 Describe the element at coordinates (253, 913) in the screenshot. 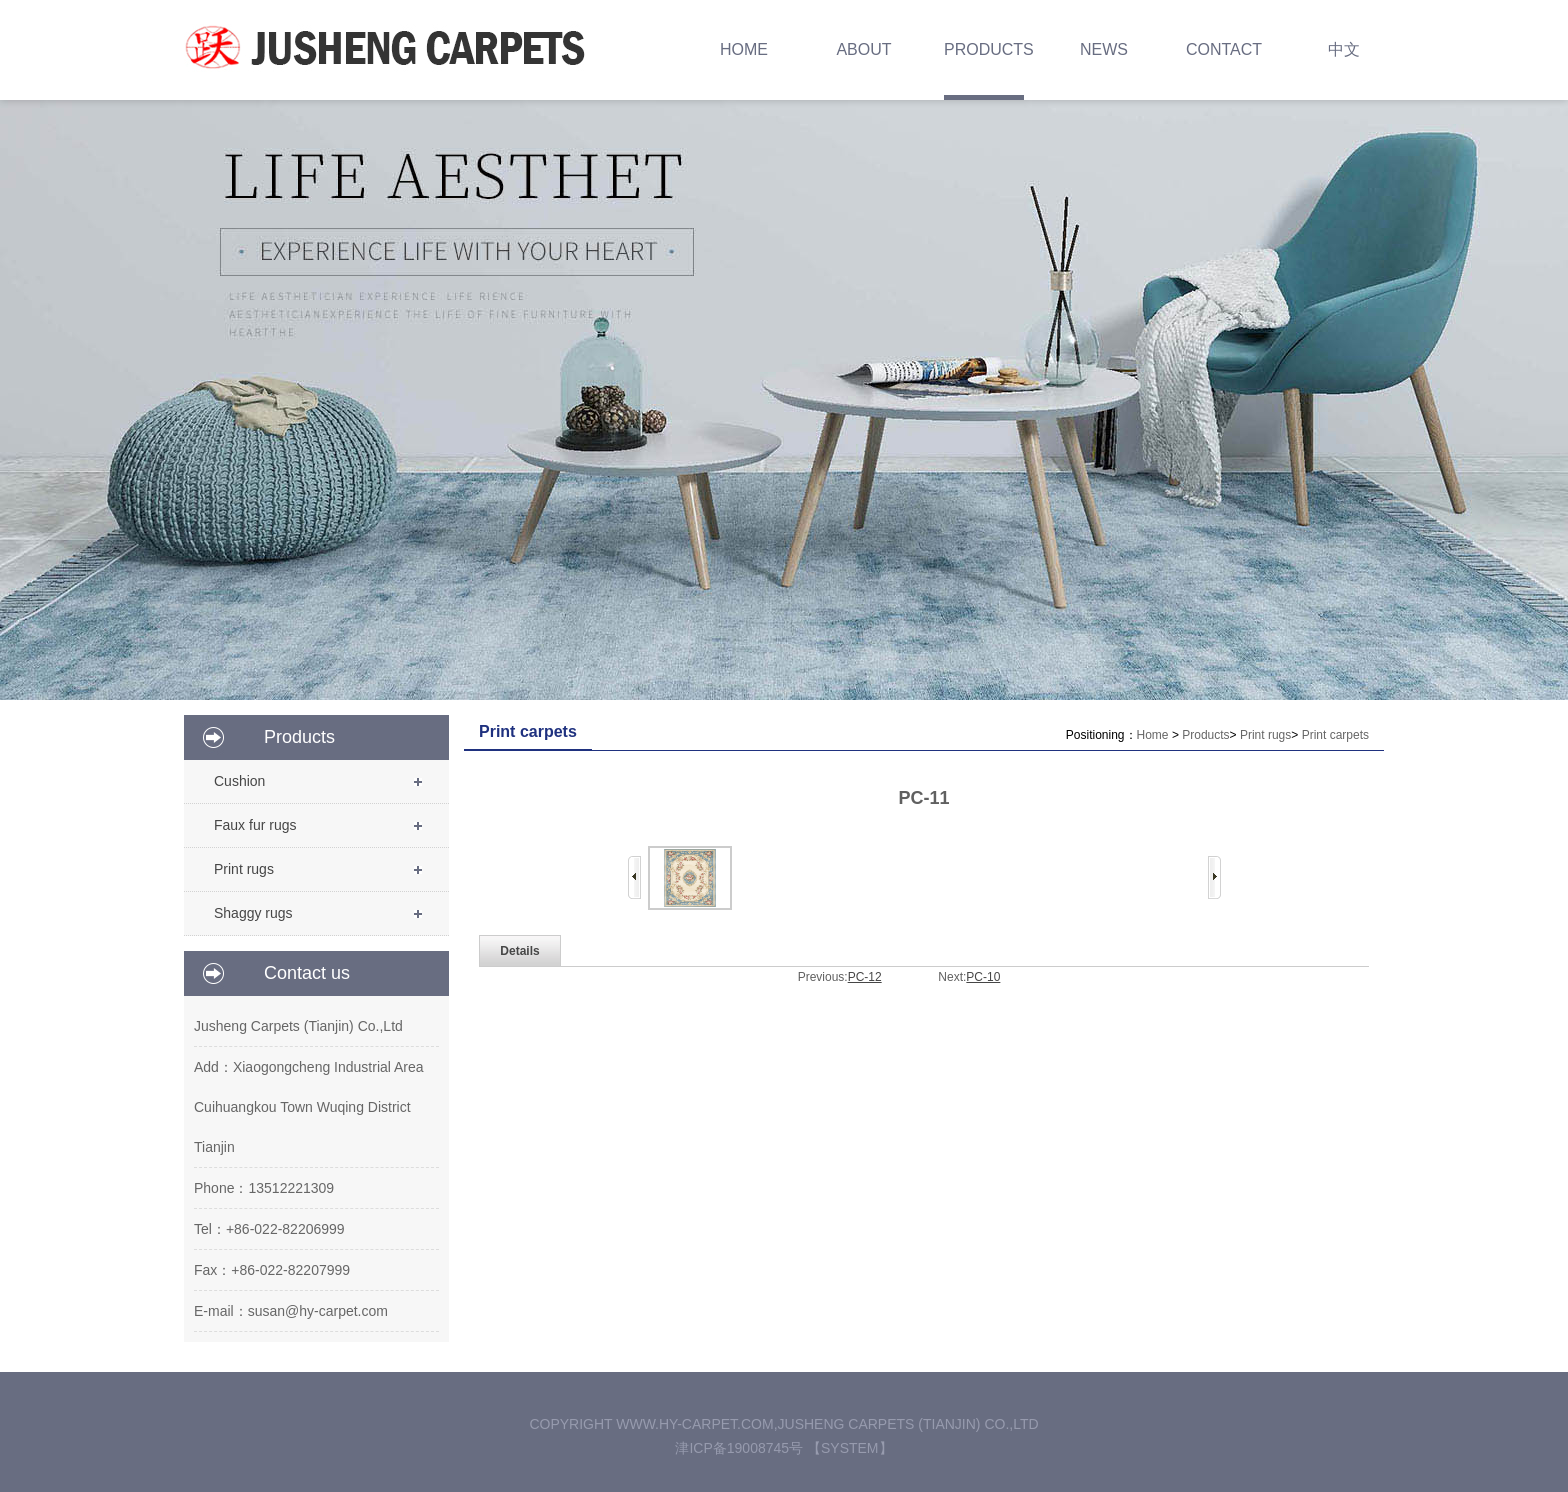

I see `Shaggy rugs` at that location.